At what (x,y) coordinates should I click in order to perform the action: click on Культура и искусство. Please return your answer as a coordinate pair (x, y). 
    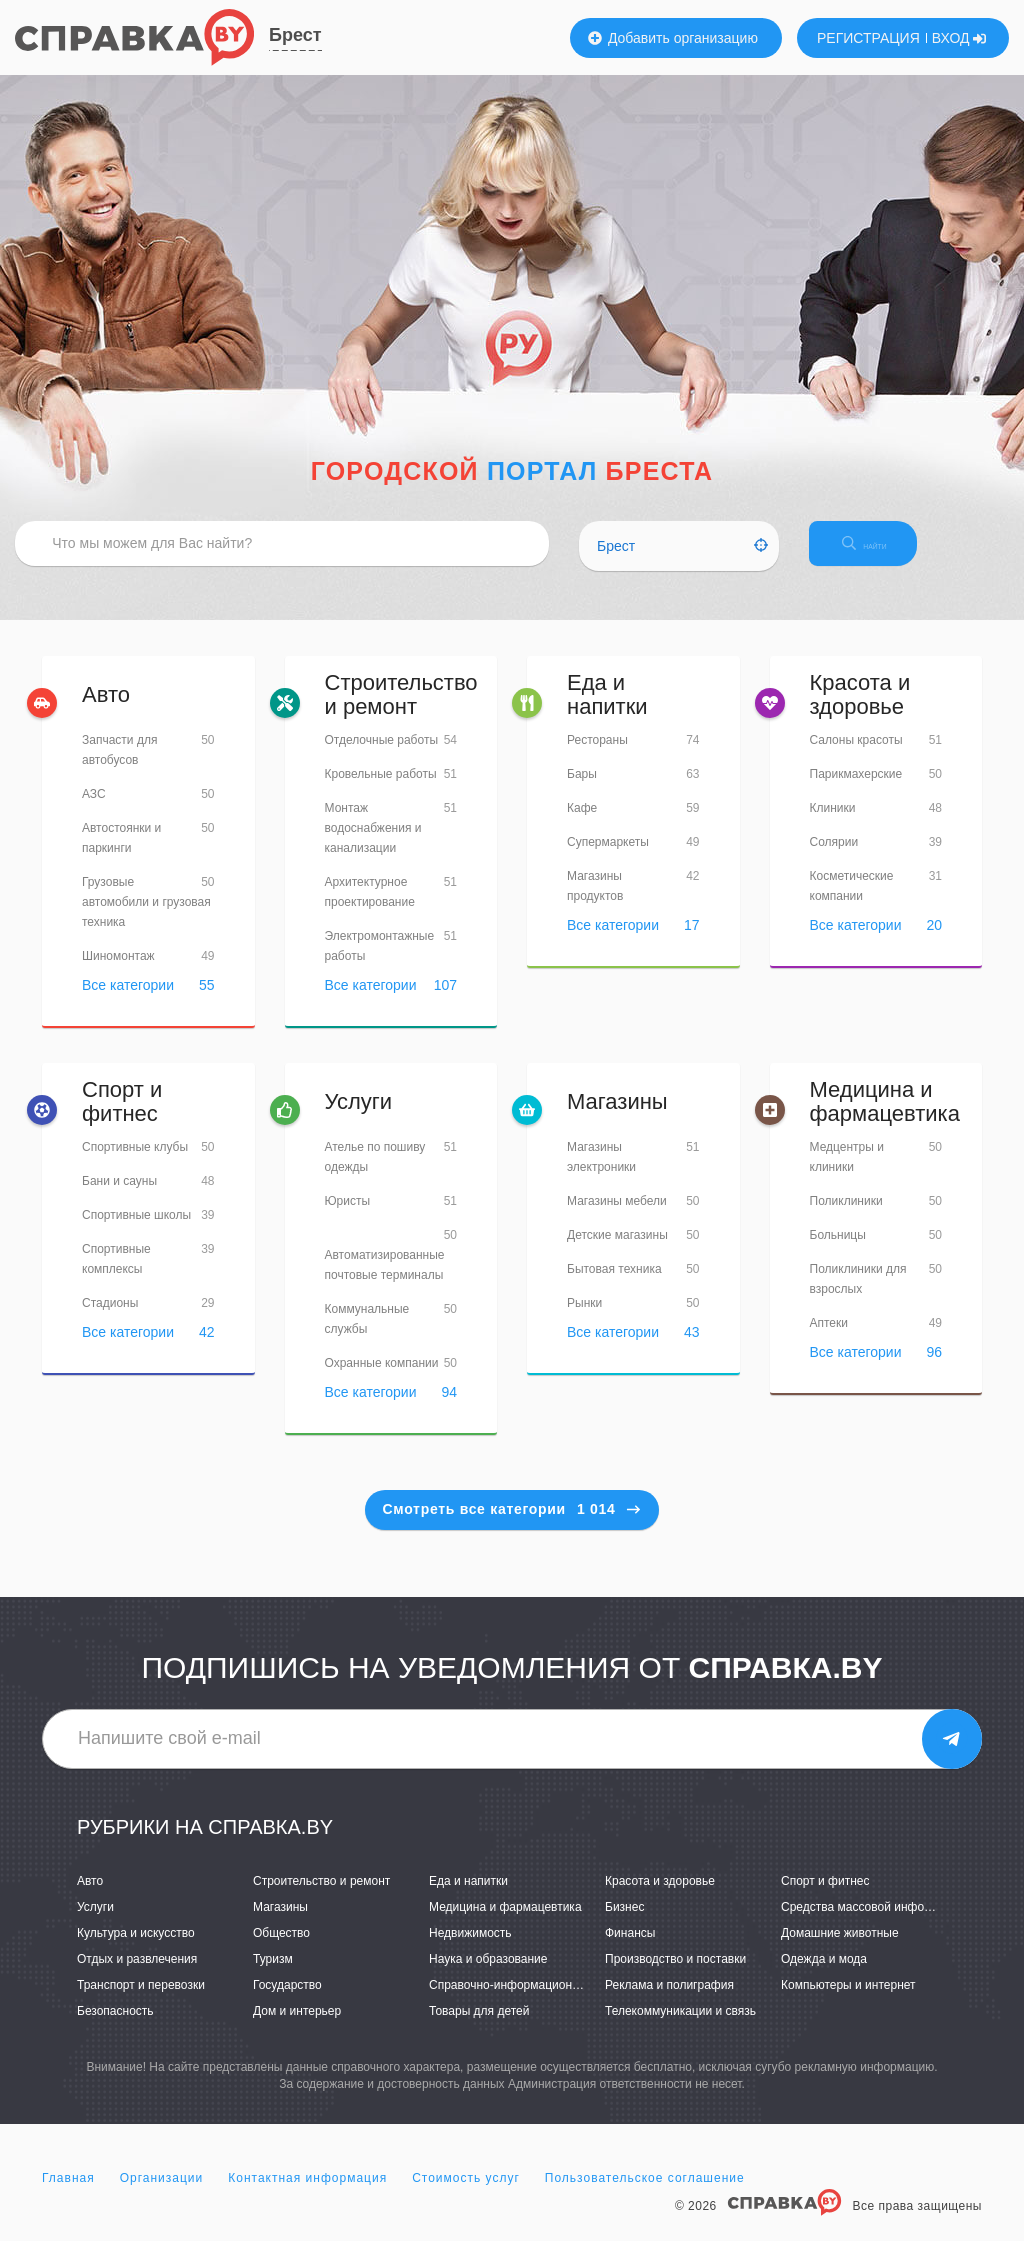
    Looking at the image, I should click on (136, 1950).